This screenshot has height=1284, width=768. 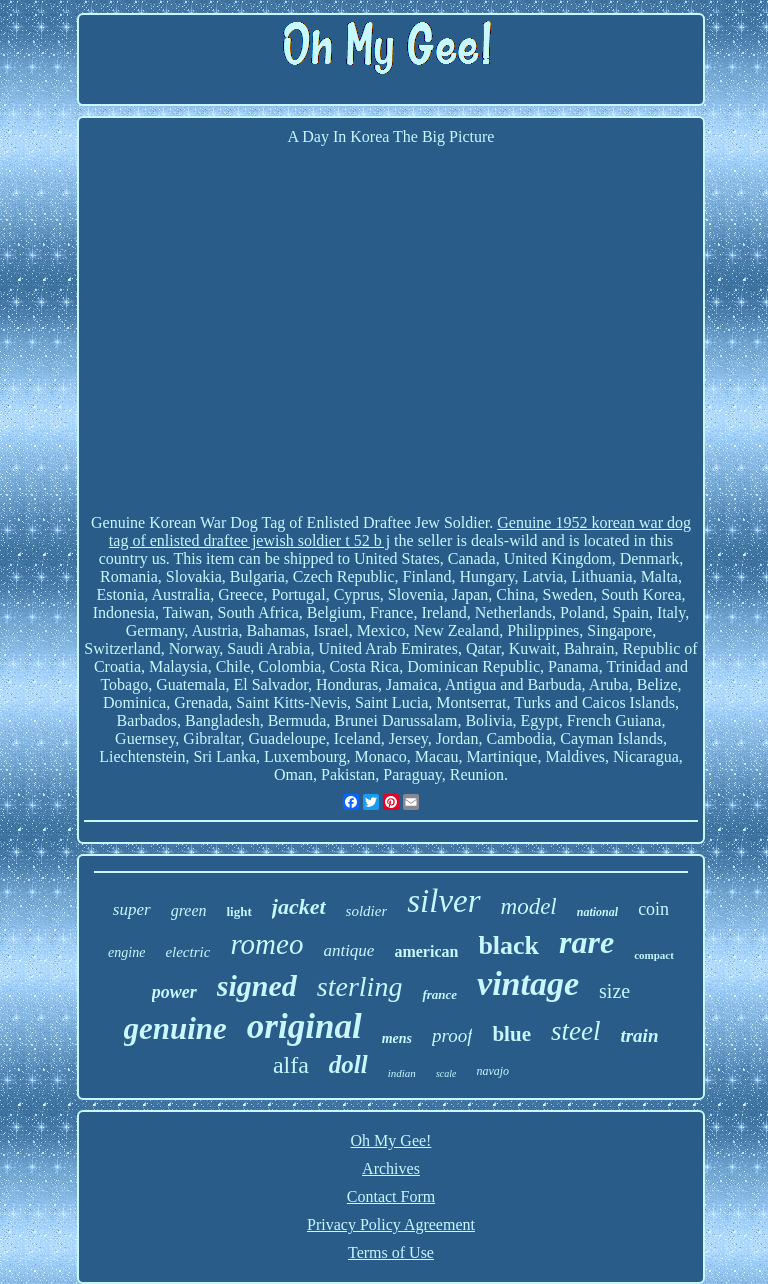 What do you see at coordinates (391, 1252) in the screenshot?
I see `Terms of Use` at bounding box center [391, 1252].